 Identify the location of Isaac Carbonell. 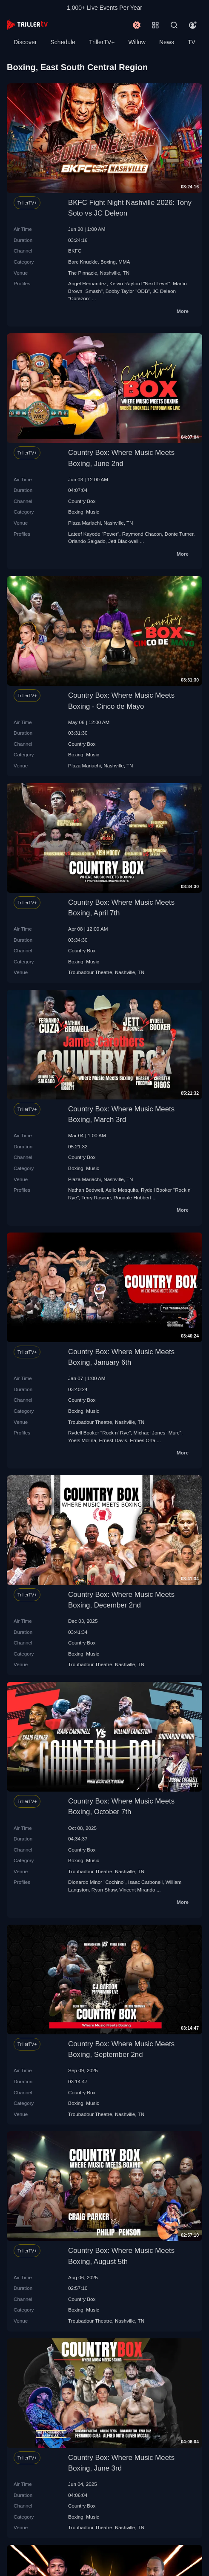
(145, 1882).